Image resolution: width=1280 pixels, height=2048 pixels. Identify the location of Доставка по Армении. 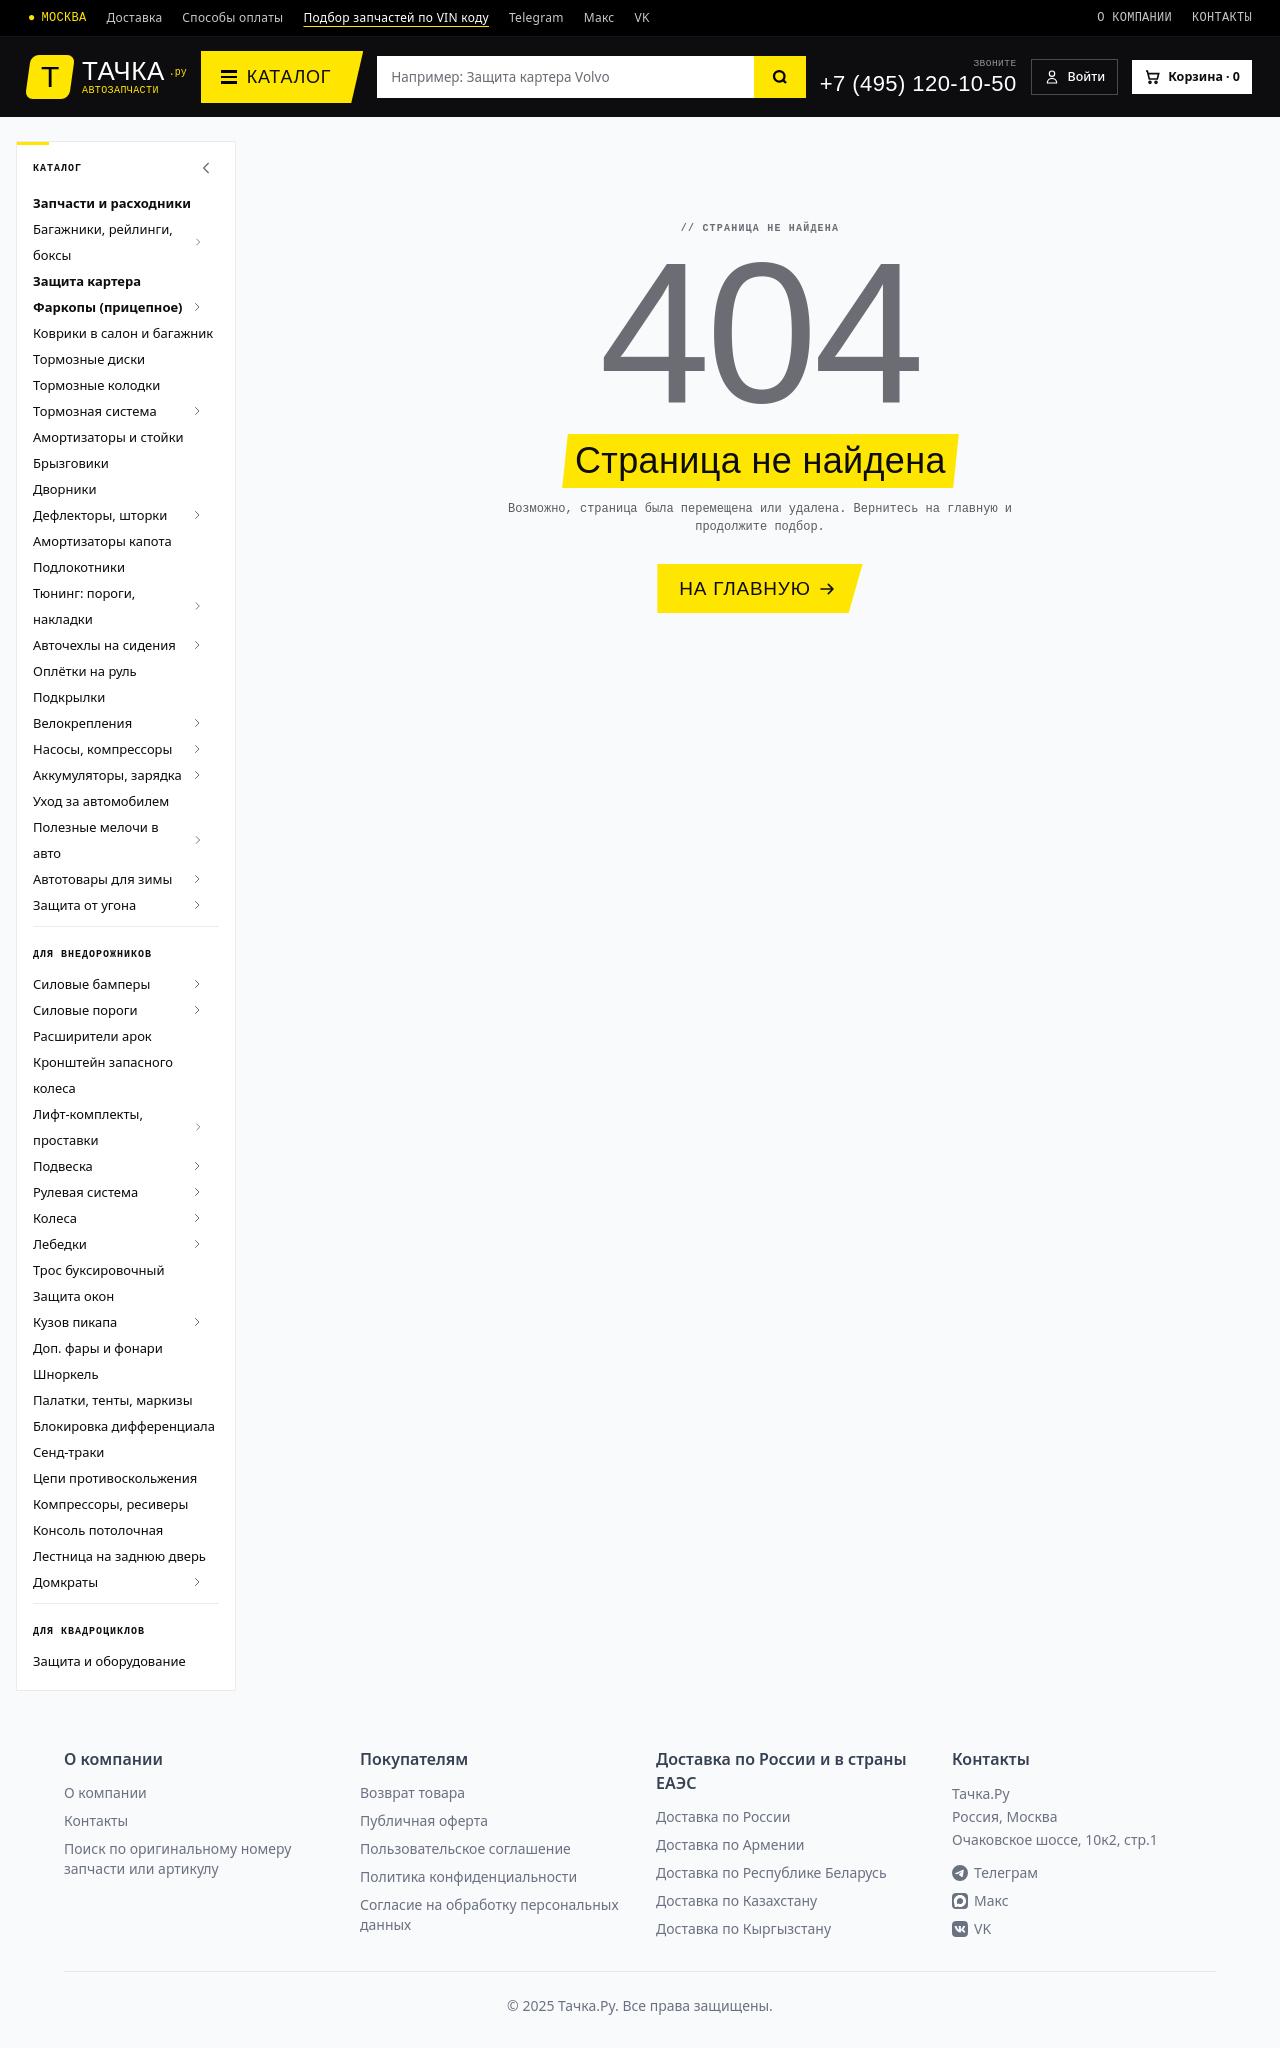
(730, 1844).